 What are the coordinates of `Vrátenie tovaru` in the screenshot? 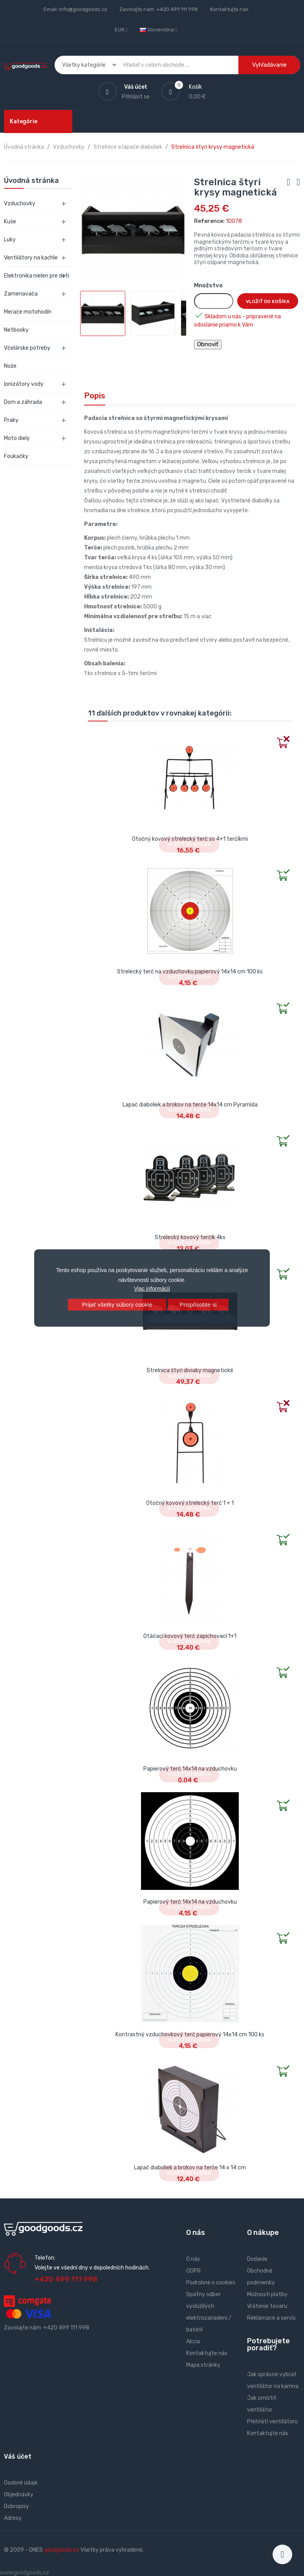 It's located at (267, 2306).